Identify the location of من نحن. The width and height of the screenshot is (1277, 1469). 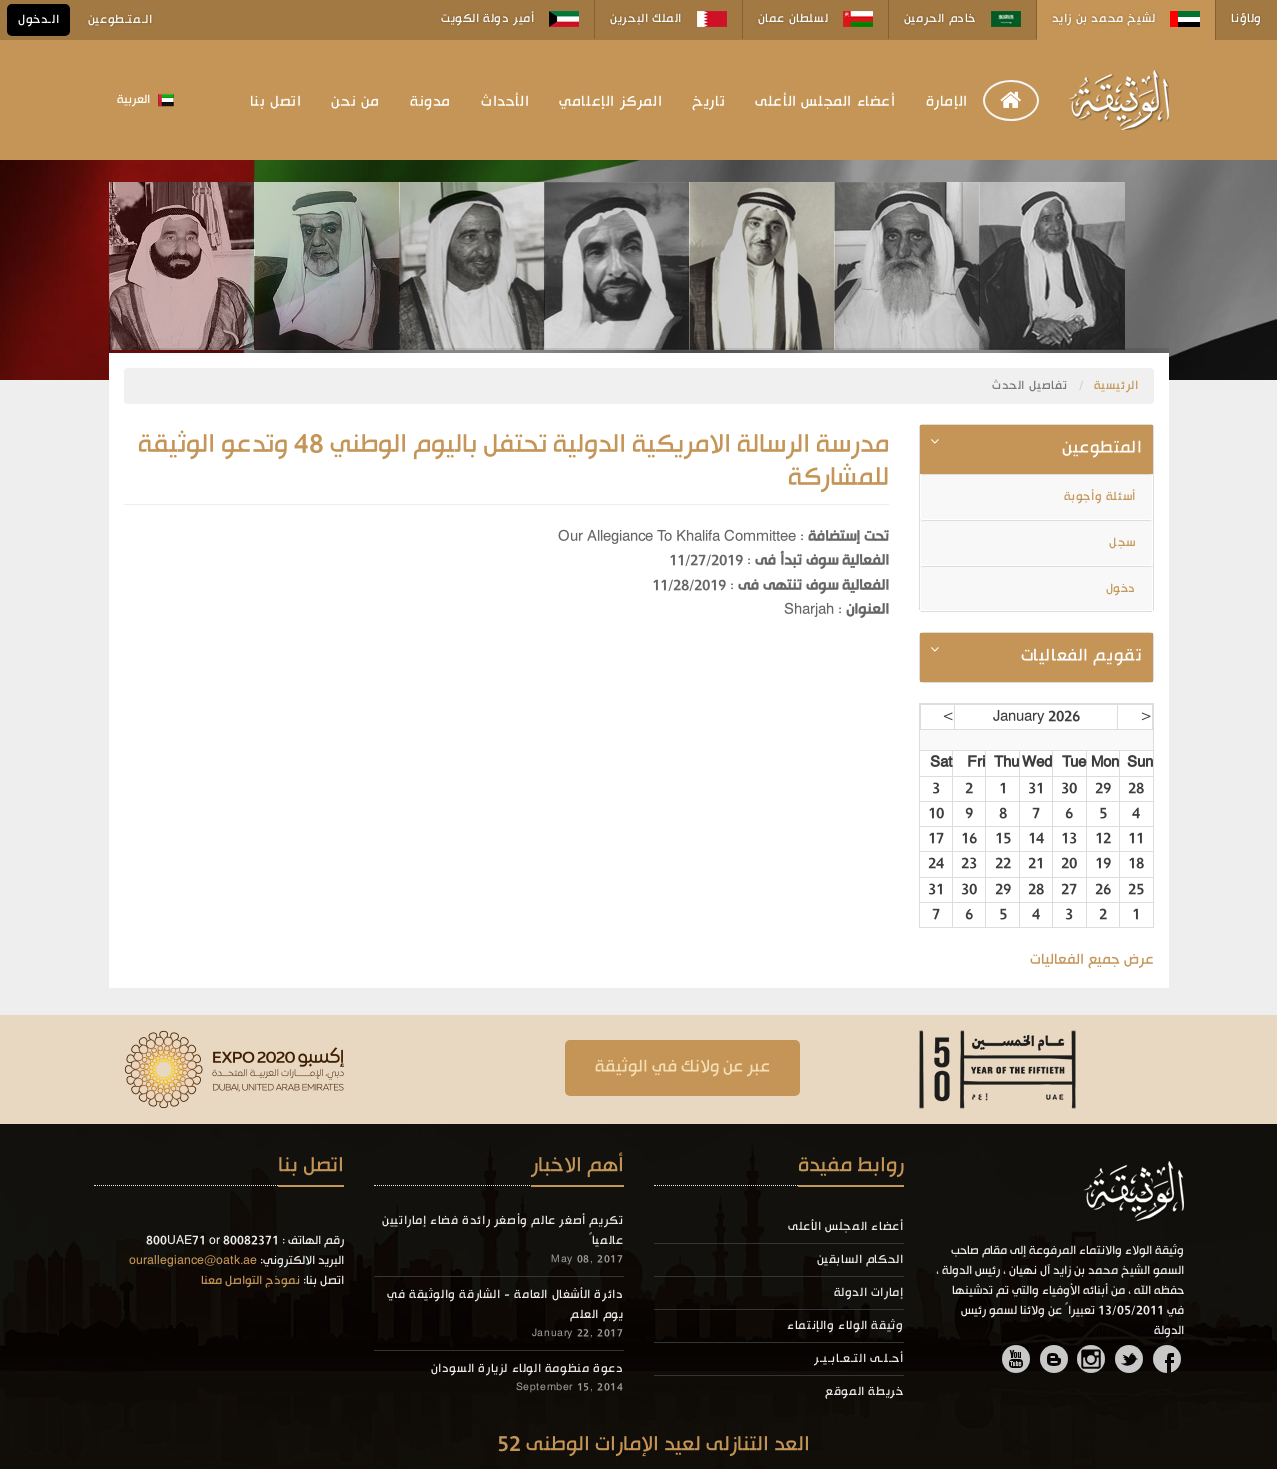
(355, 102).